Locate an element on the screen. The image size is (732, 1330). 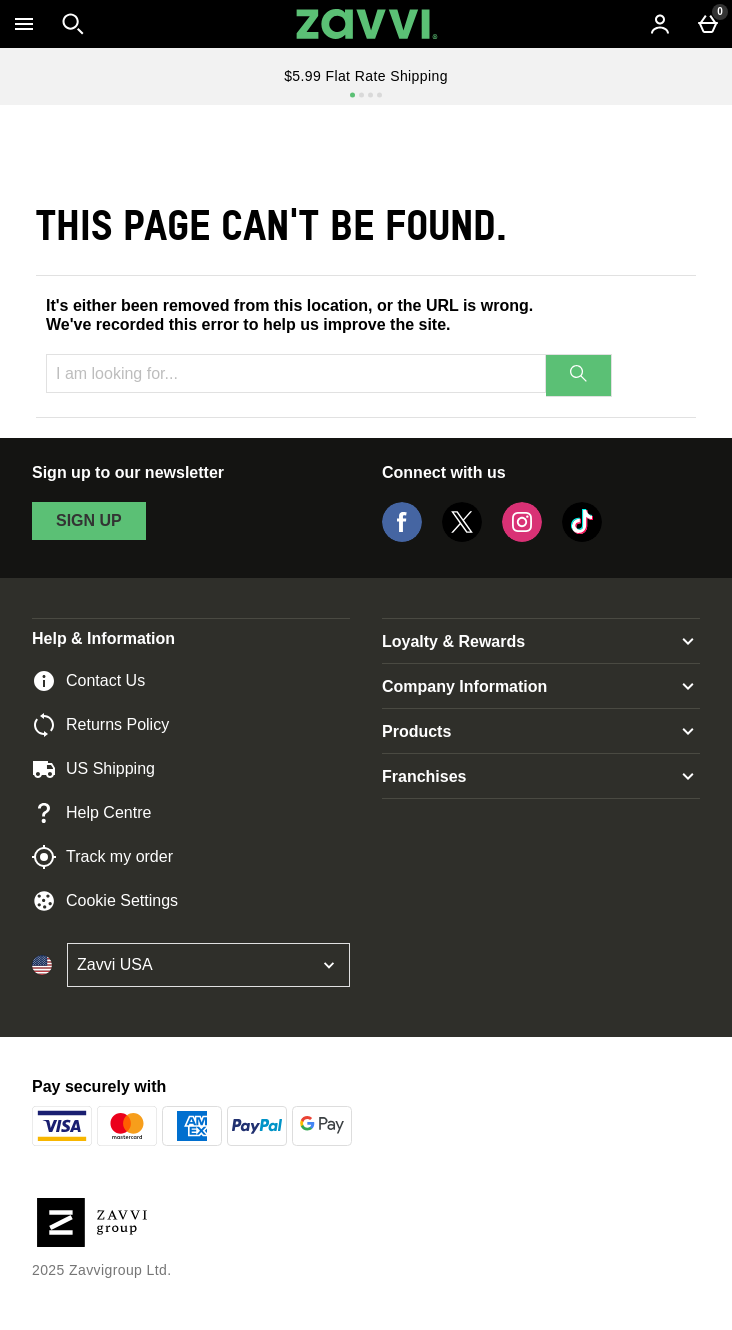
[Open search] is located at coordinates (73, 24).